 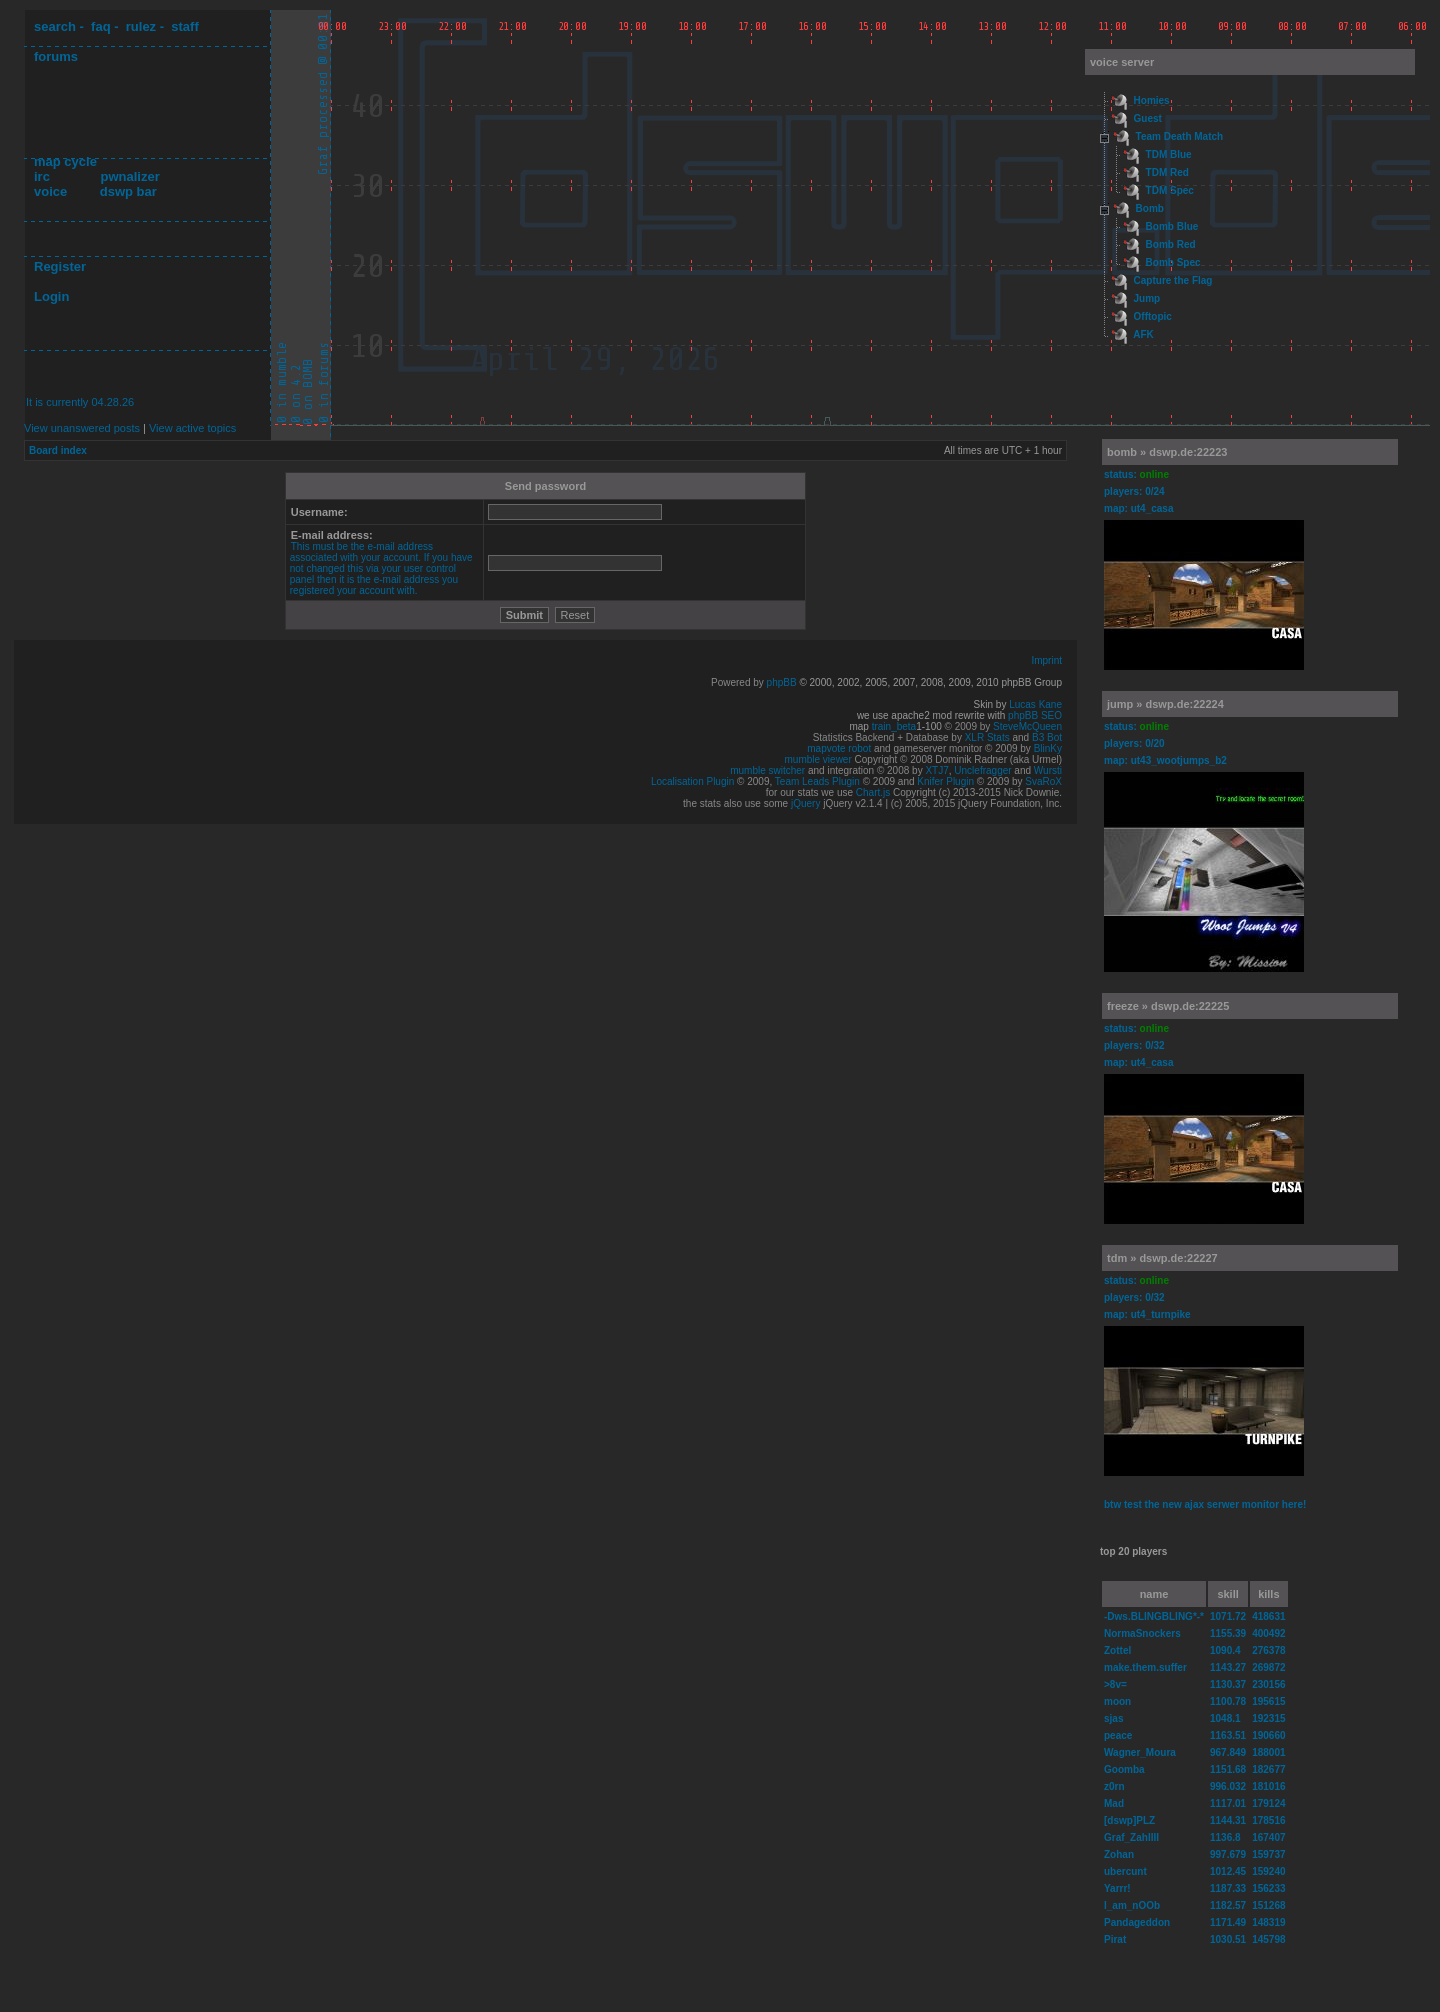 I want to click on Board index, so click(x=58, y=450).